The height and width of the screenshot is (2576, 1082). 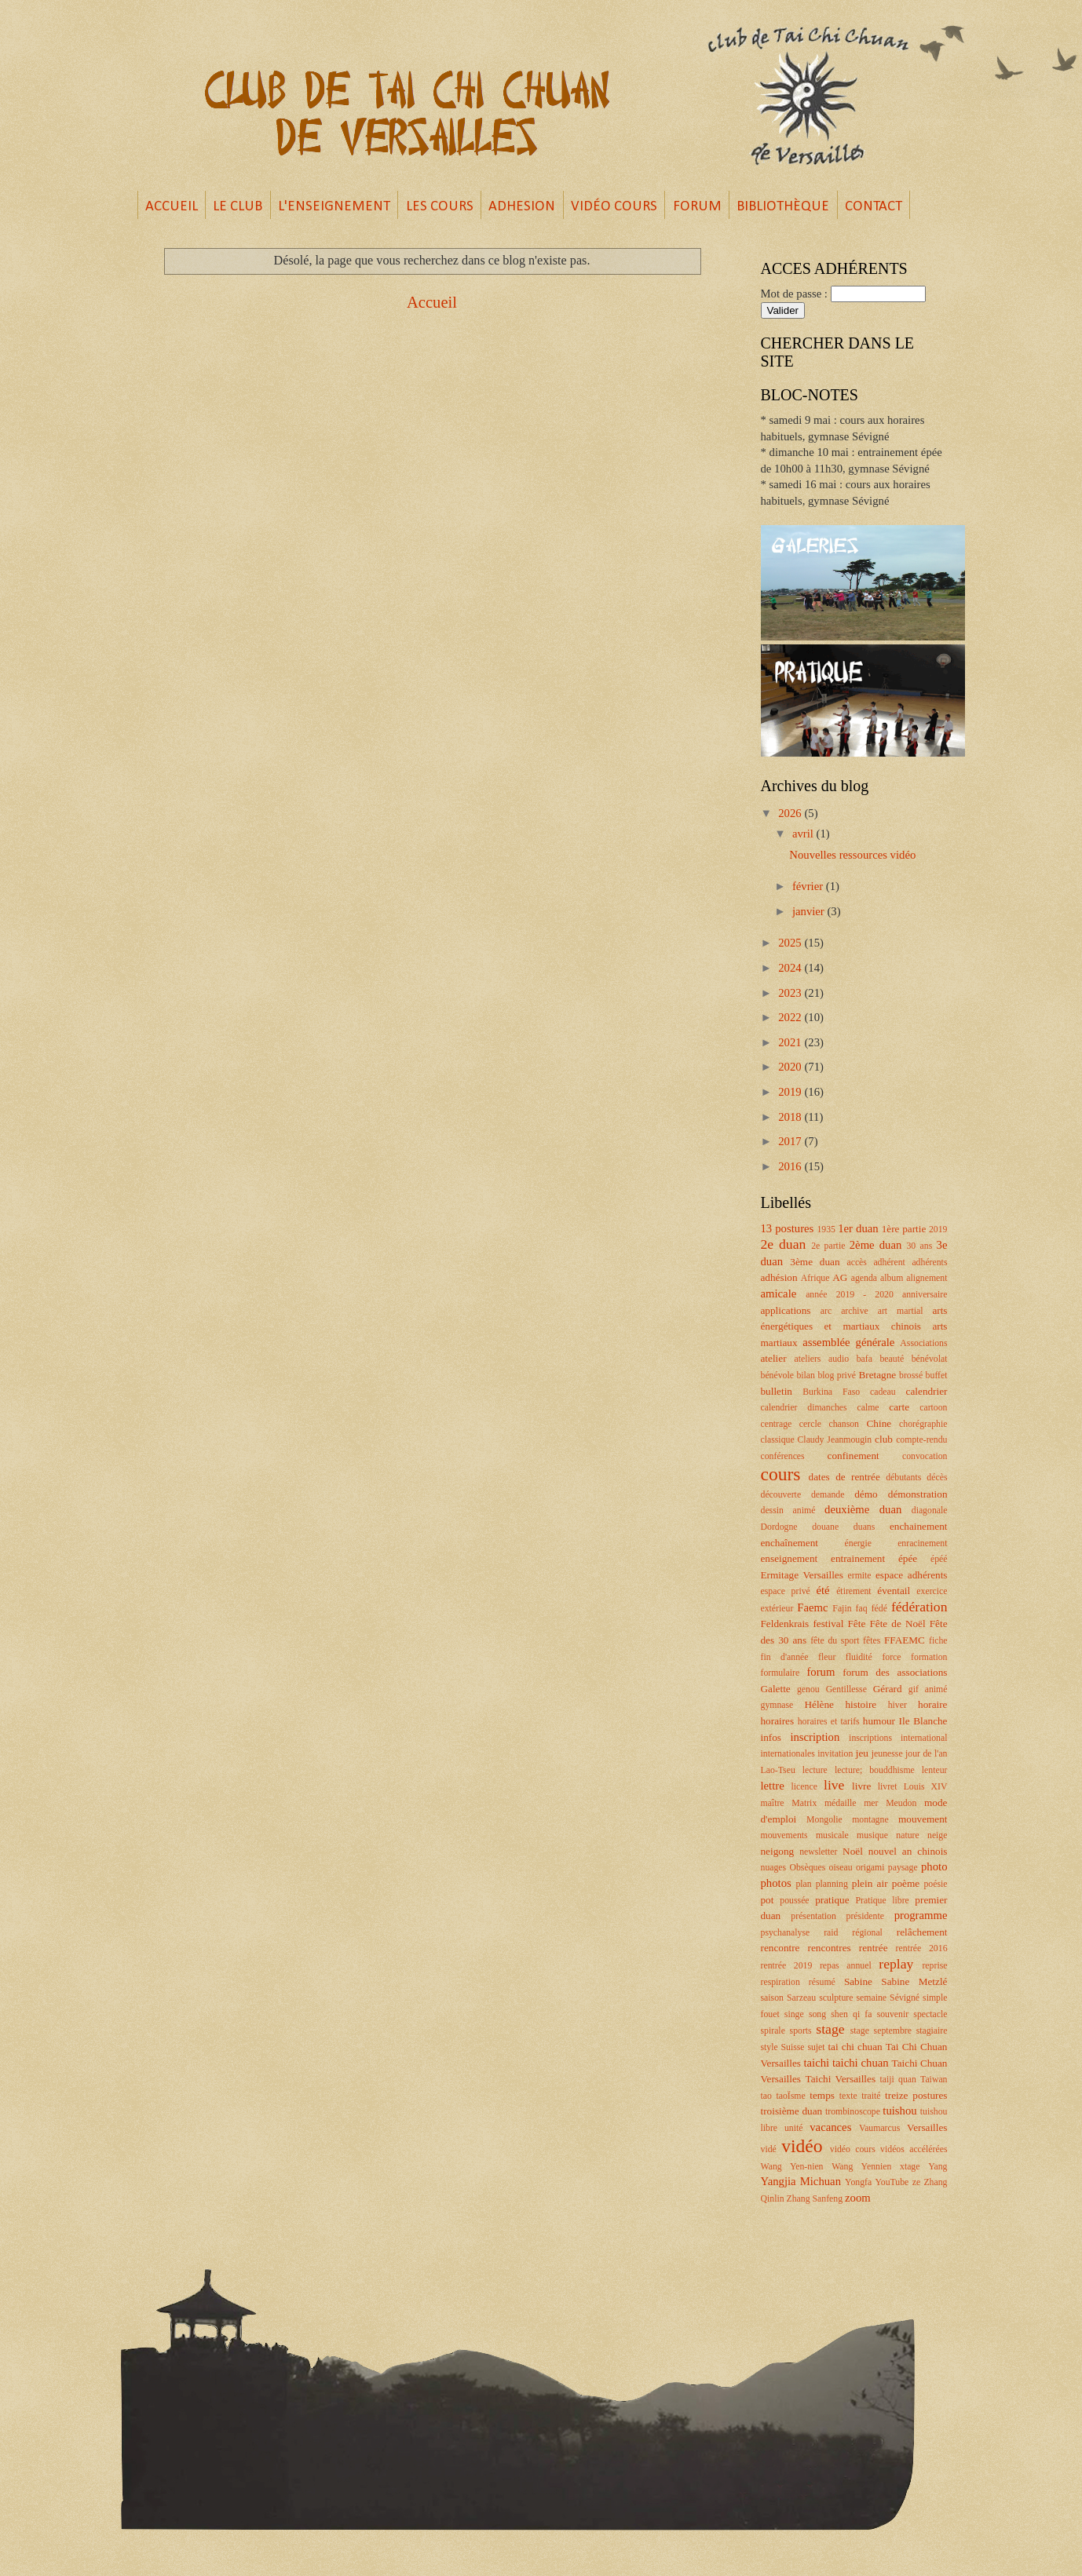 What do you see at coordinates (785, 1623) in the screenshot?
I see `Feldenkrais` at bounding box center [785, 1623].